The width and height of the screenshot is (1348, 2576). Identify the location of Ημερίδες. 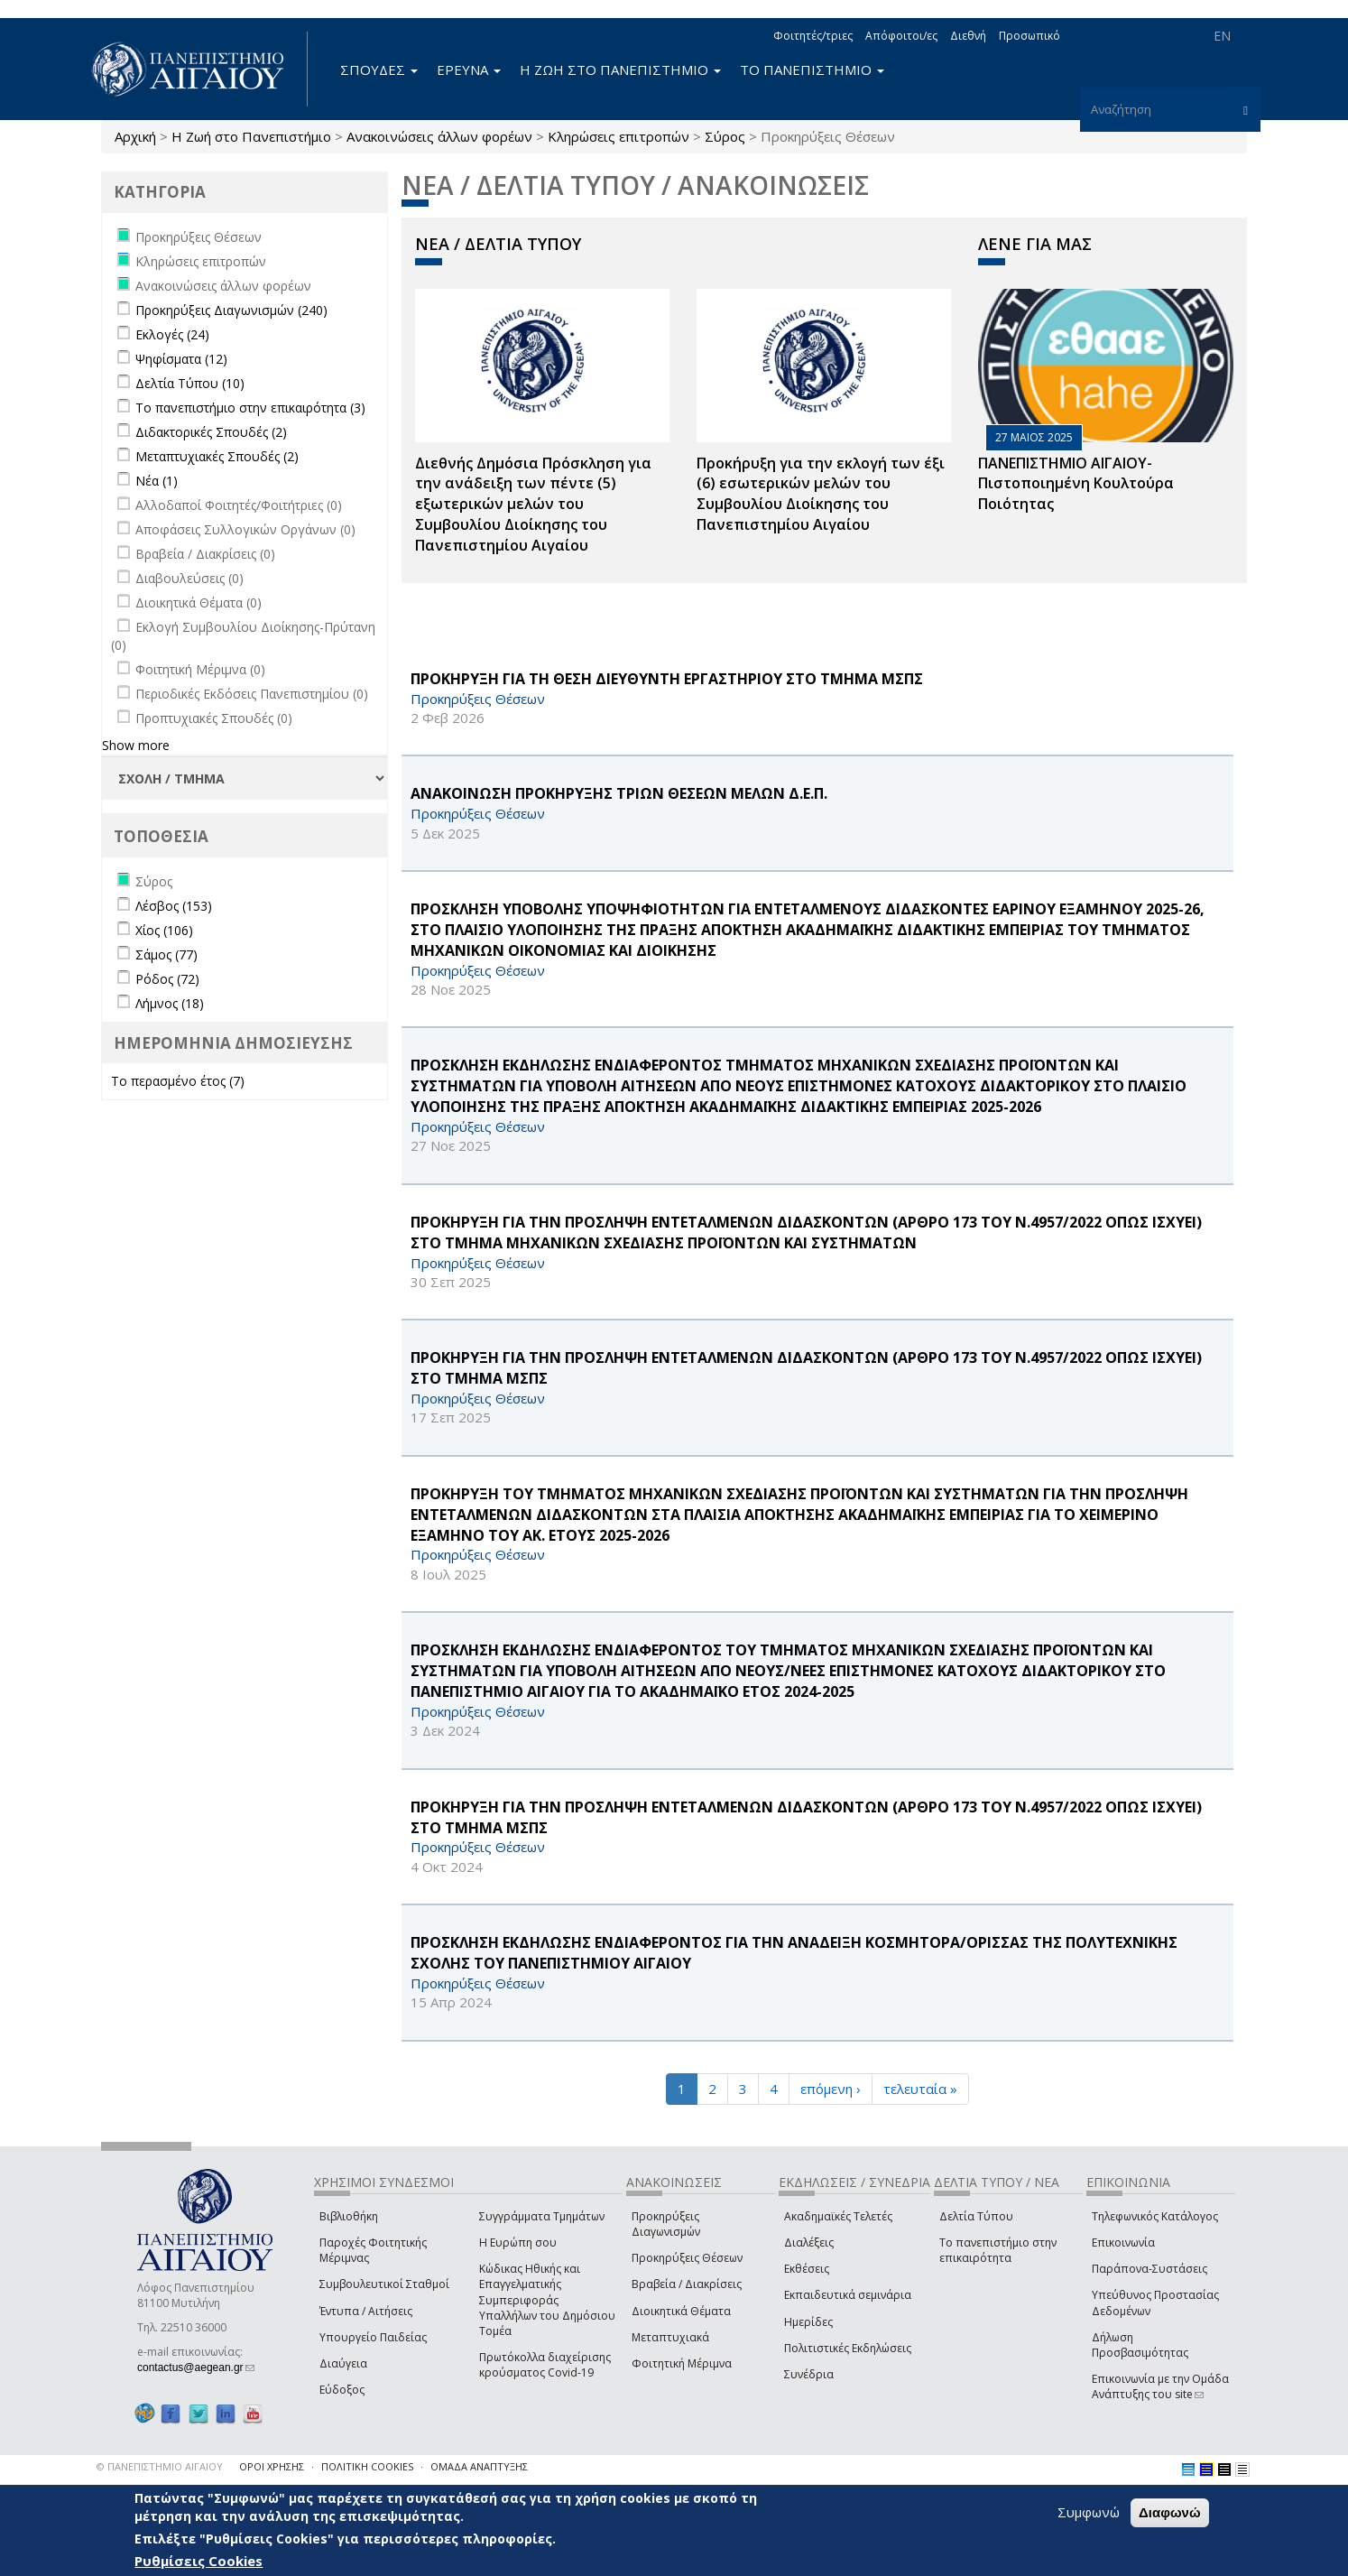
(808, 2322).